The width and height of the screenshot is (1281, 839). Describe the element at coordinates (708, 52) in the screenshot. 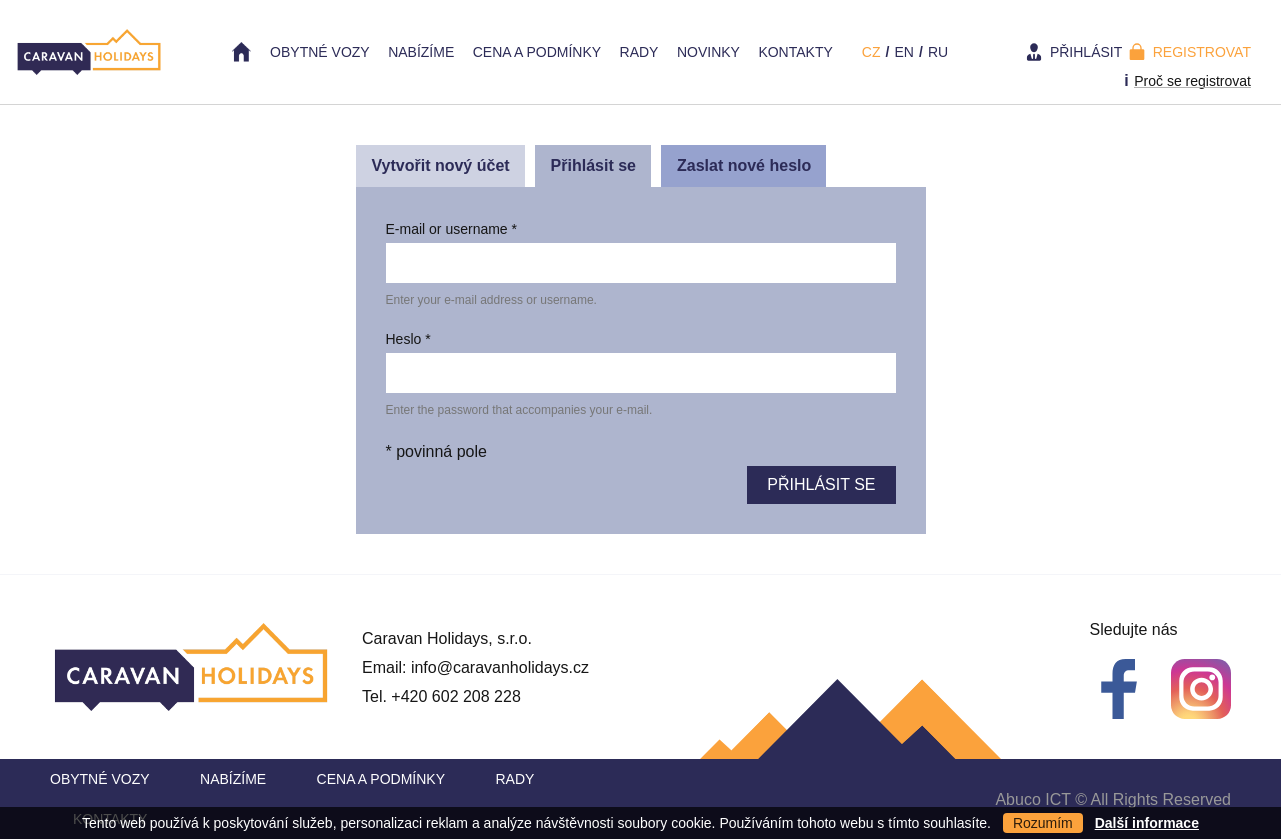

I see `Novinky` at that location.